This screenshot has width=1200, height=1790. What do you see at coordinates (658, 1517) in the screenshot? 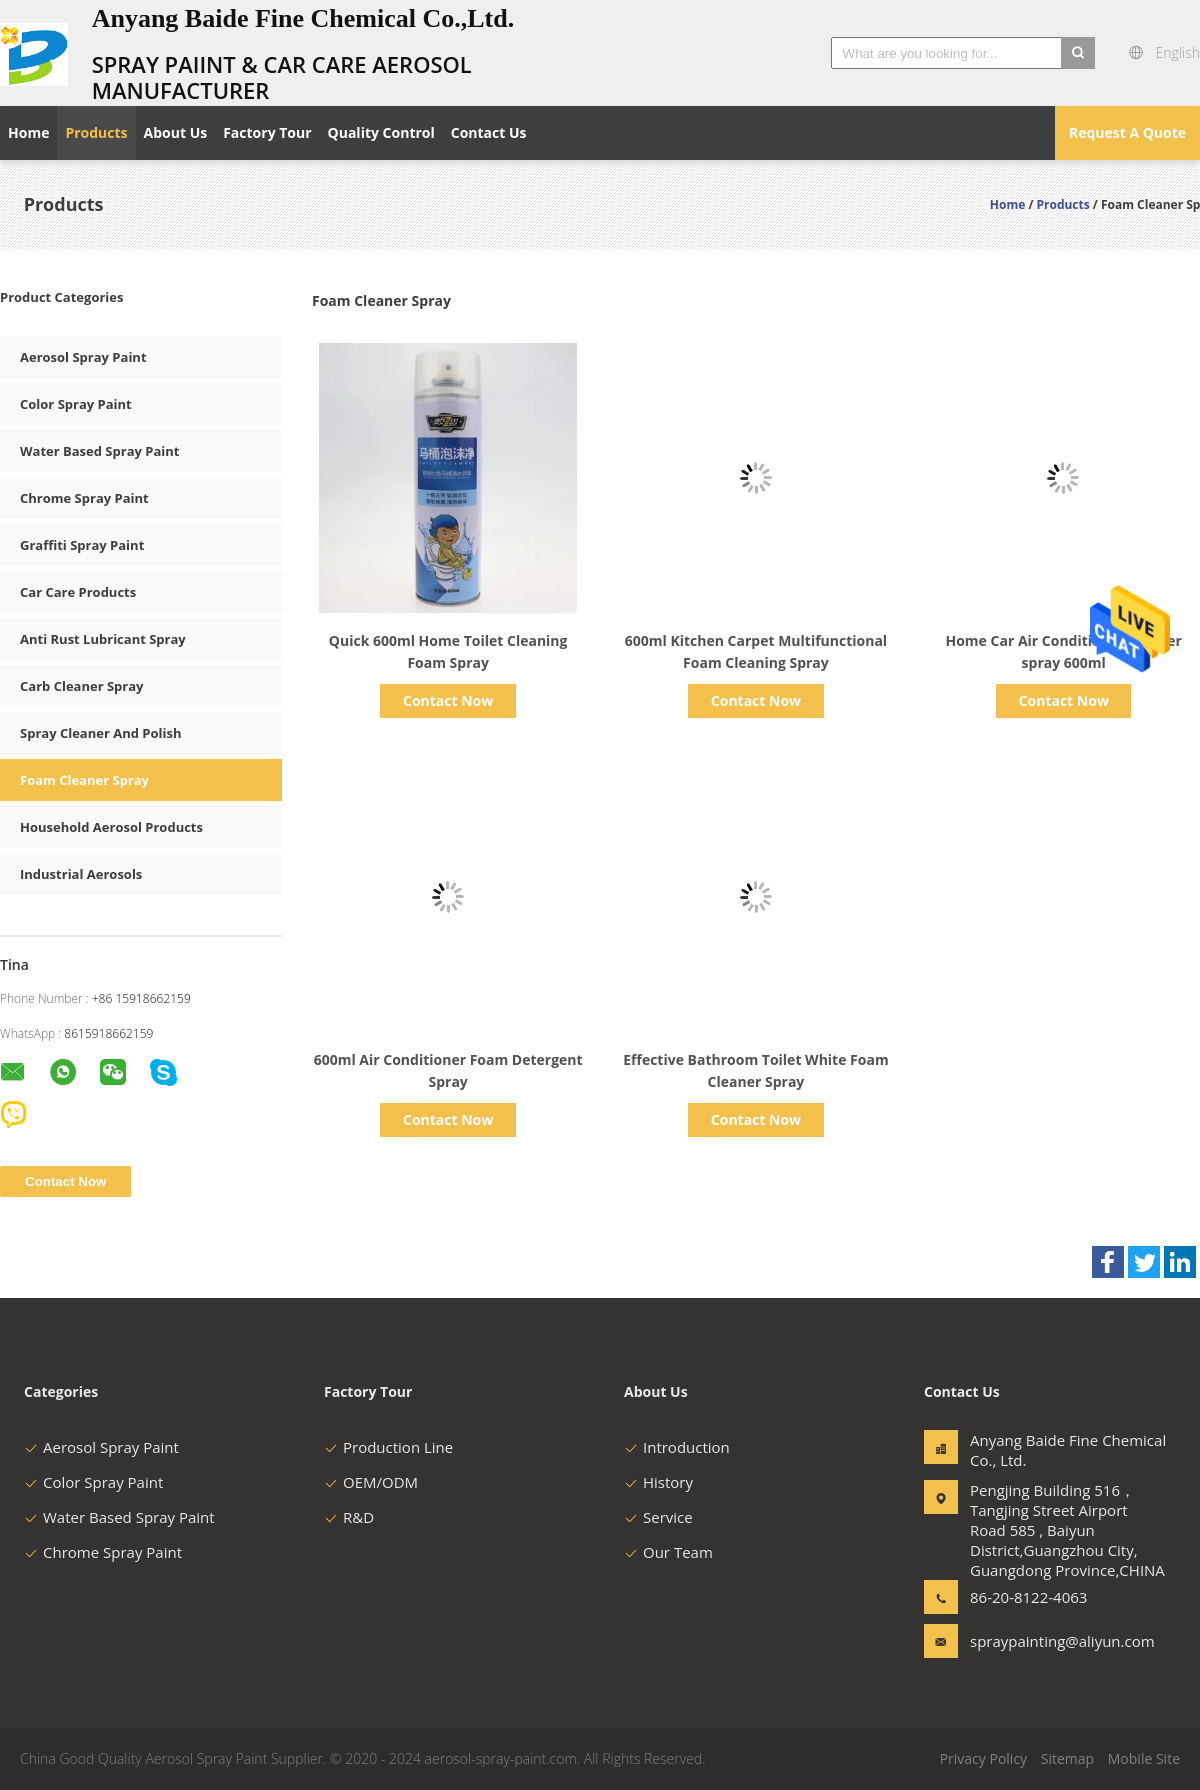
I see `Service` at bounding box center [658, 1517].